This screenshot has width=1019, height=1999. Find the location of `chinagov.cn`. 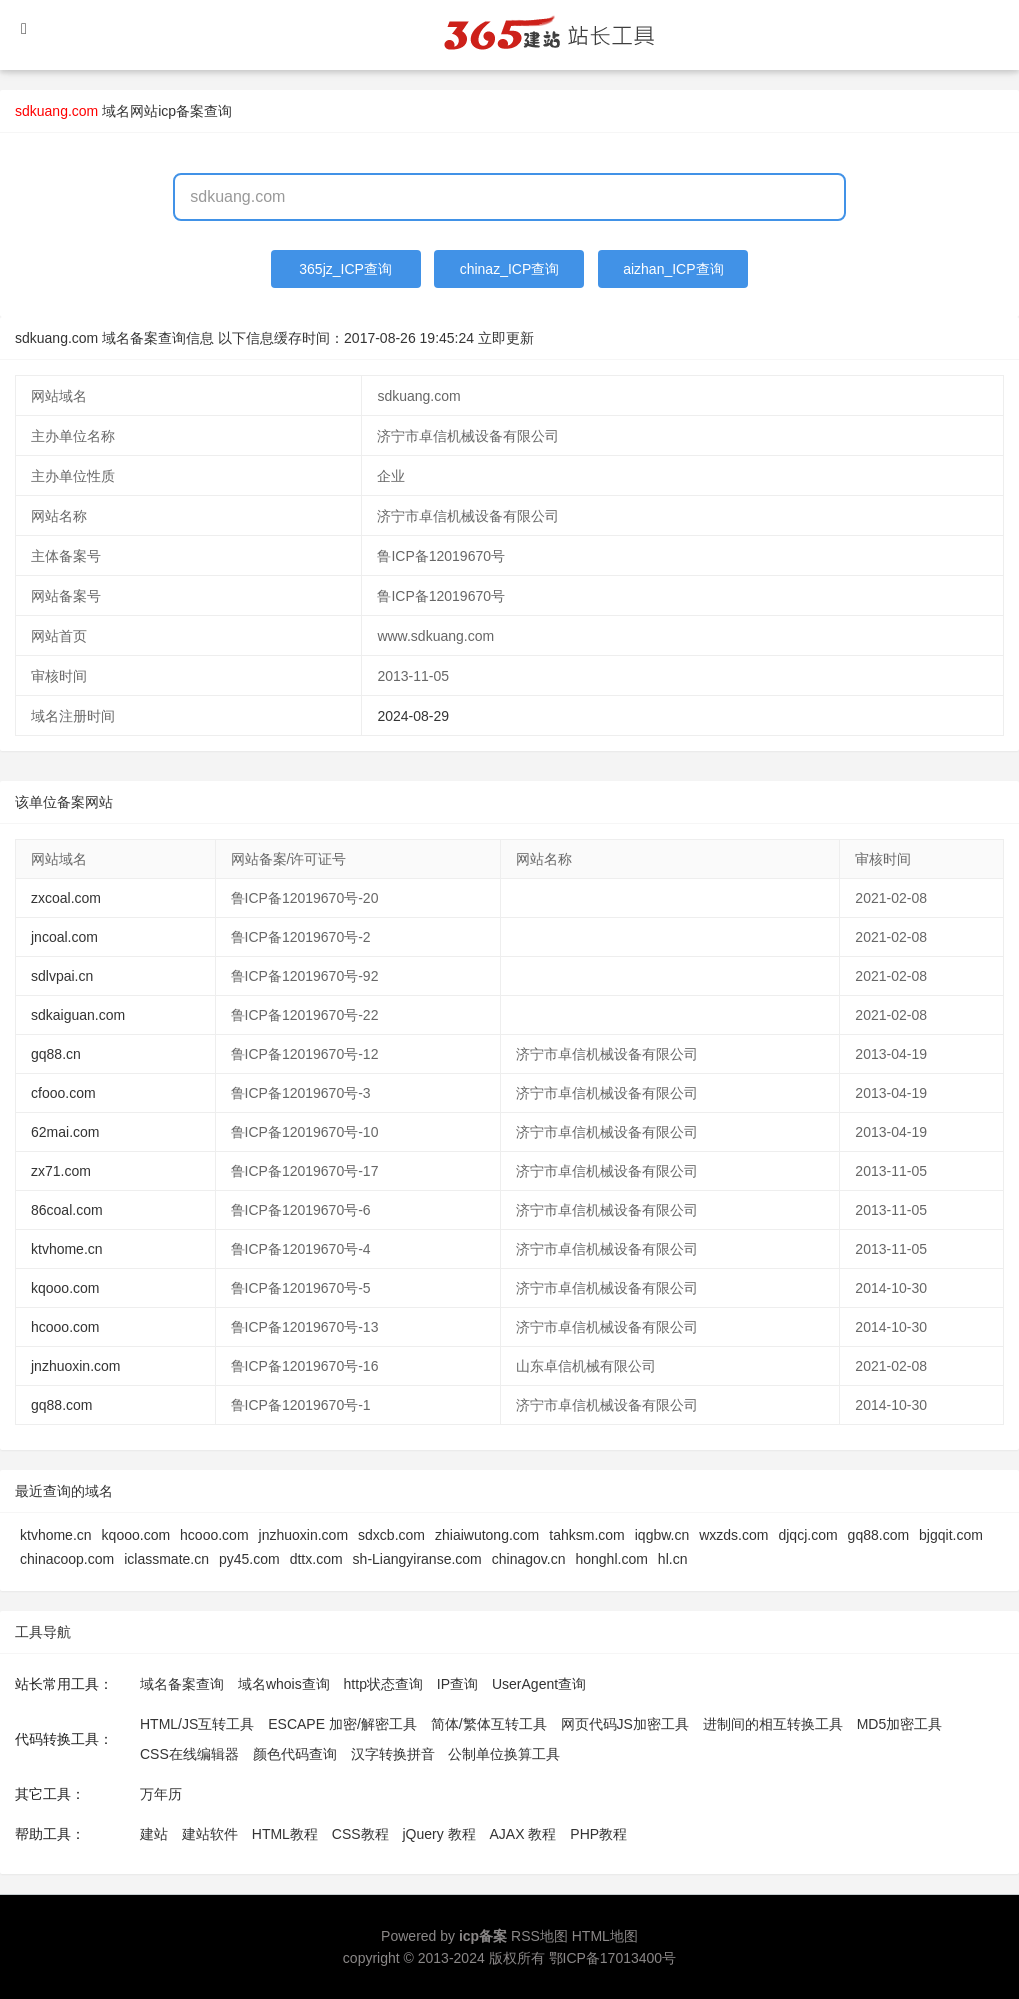

chinagov.cn is located at coordinates (529, 1559).